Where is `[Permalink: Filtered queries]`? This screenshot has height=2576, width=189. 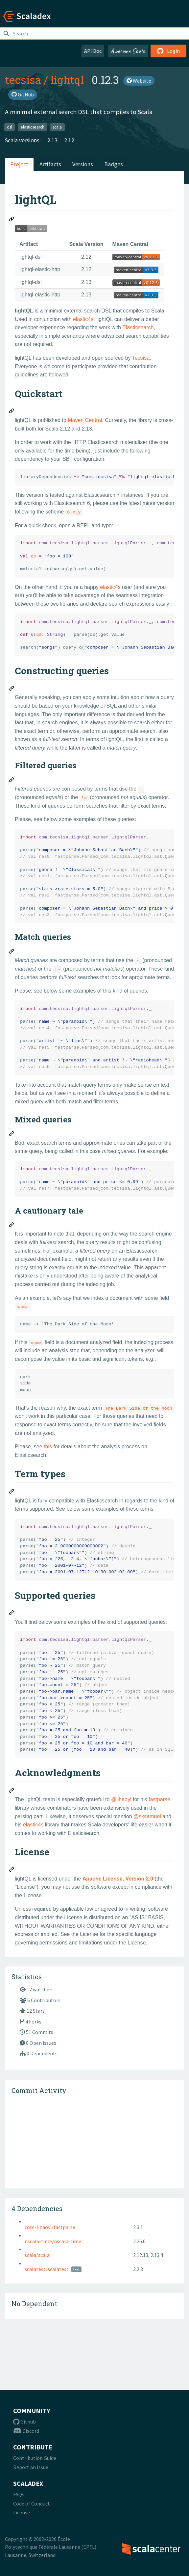 [Permalink: Filtered queries] is located at coordinates (12, 780).